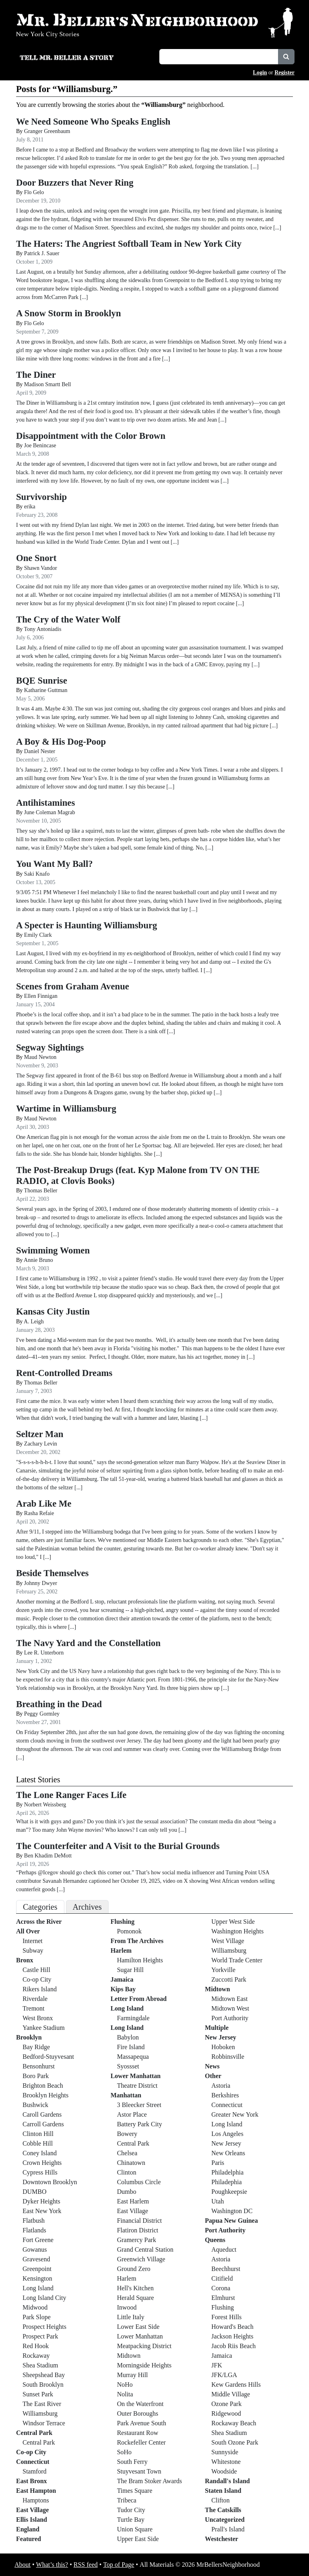  I want to click on Antihistamines, so click(45, 803).